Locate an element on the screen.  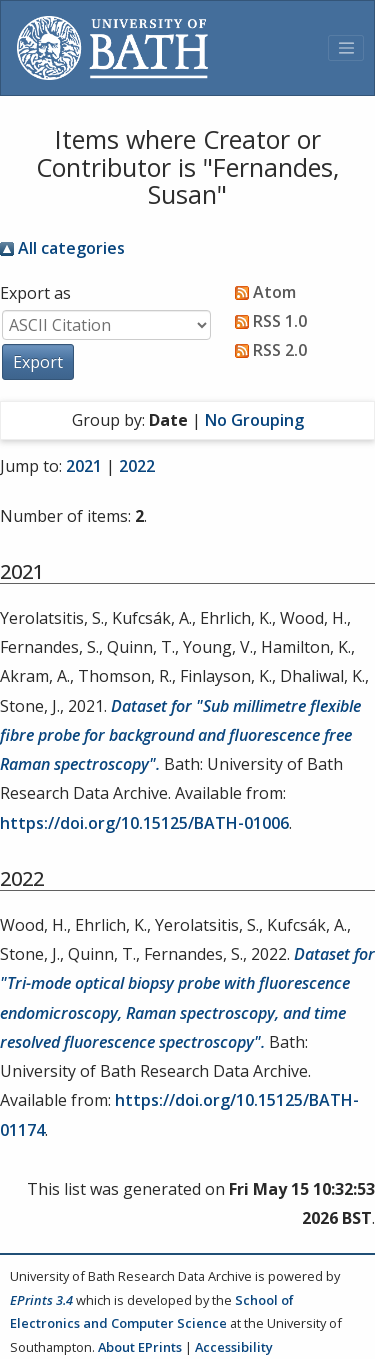
2021 is located at coordinates (84, 466).